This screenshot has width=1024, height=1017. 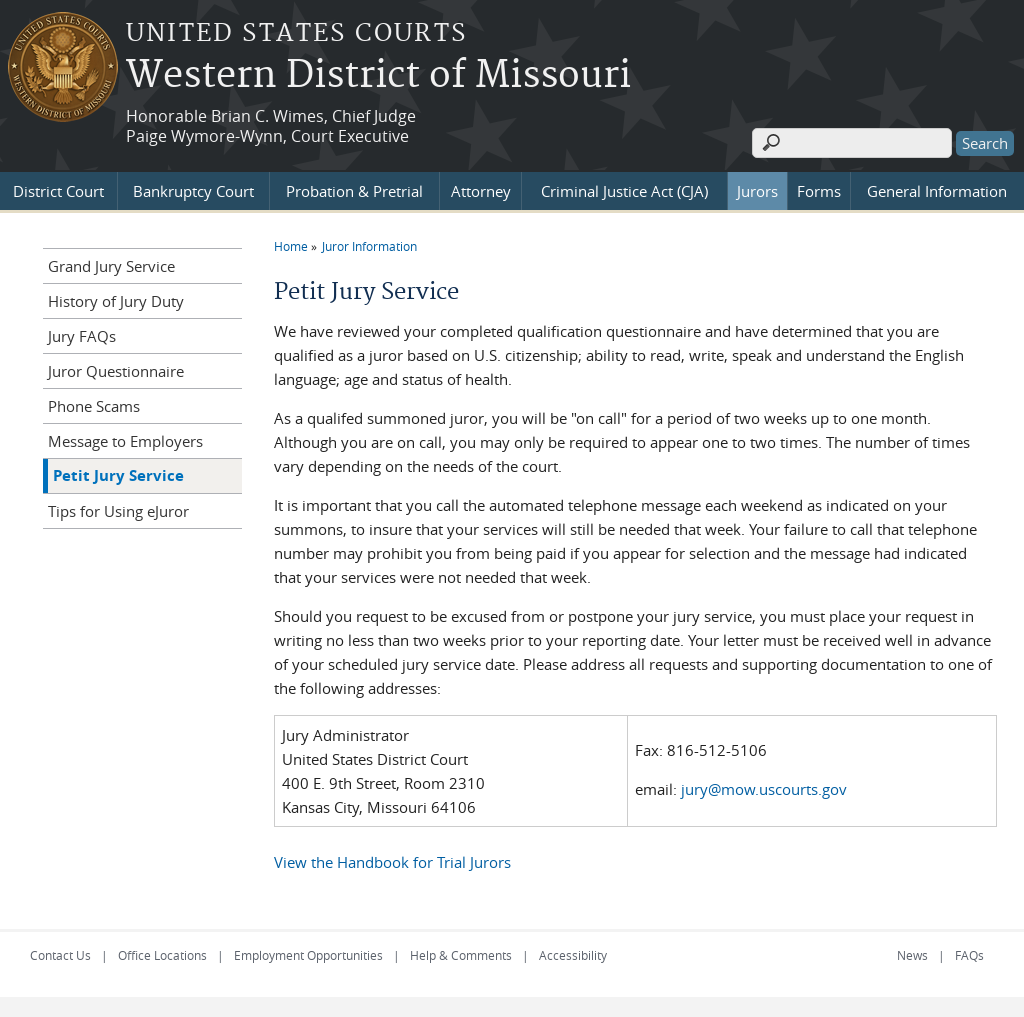 I want to click on Tips for Using eJuror, so click(x=118, y=511).